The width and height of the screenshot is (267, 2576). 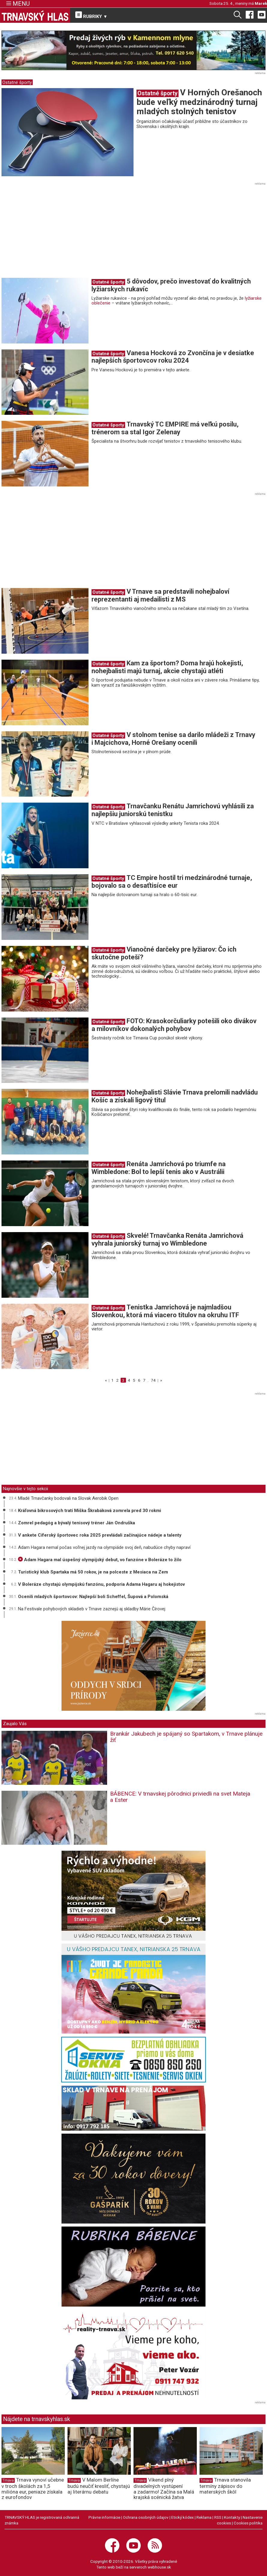 What do you see at coordinates (100, 1559) in the screenshot?
I see `Adam Hagara mal úspešný olympijský debut, vo fanzóne v Boleráze to žilo` at bounding box center [100, 1559].